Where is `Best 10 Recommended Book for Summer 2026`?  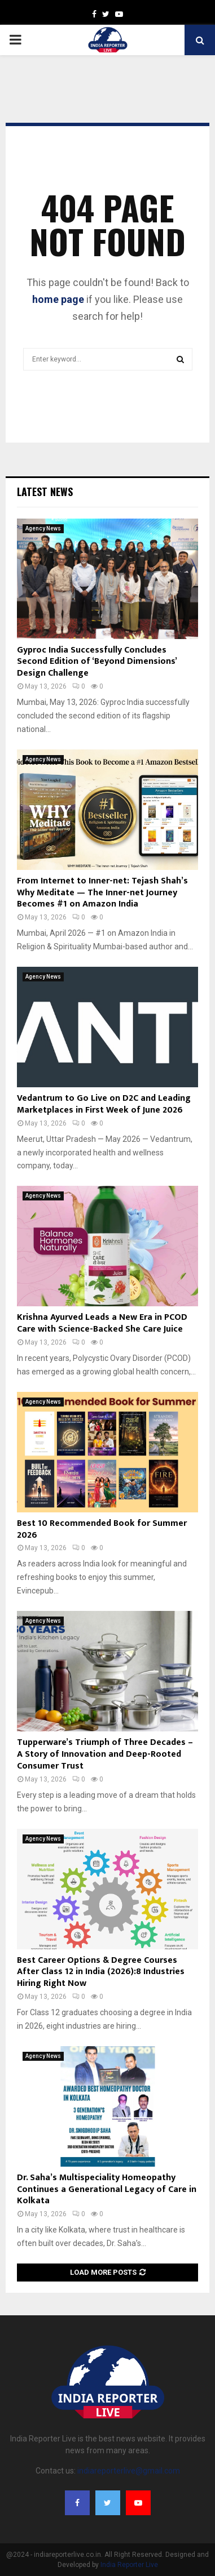
Best 10 Recommended Book for Summer 2026 is located at coordinates (102, 1529).